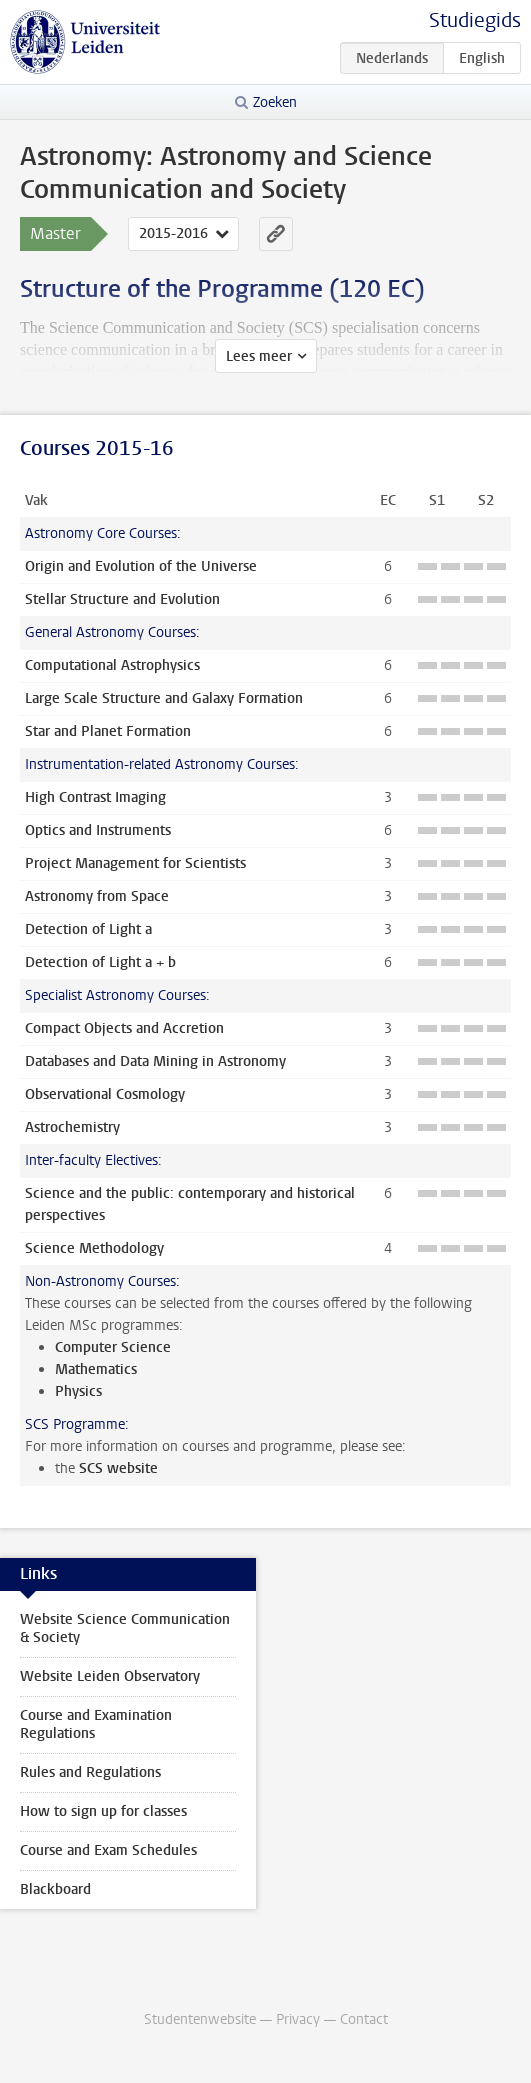  What do you see at coordinates (475, 20) in the screenshot?
I see `Studiegids` at bounding box center [475, 20].